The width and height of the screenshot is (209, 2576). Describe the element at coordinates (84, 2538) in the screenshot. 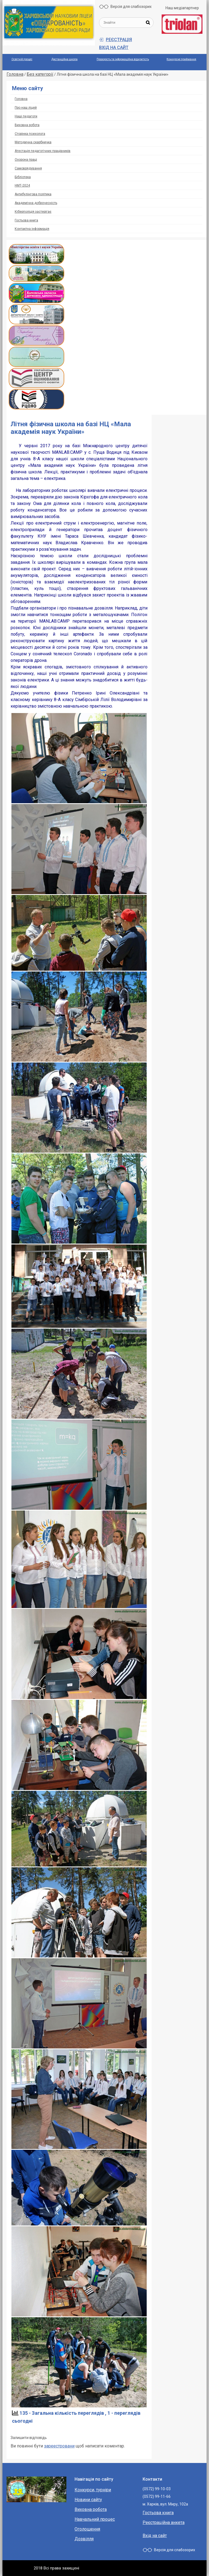

I see `Дозвілля` at that location.